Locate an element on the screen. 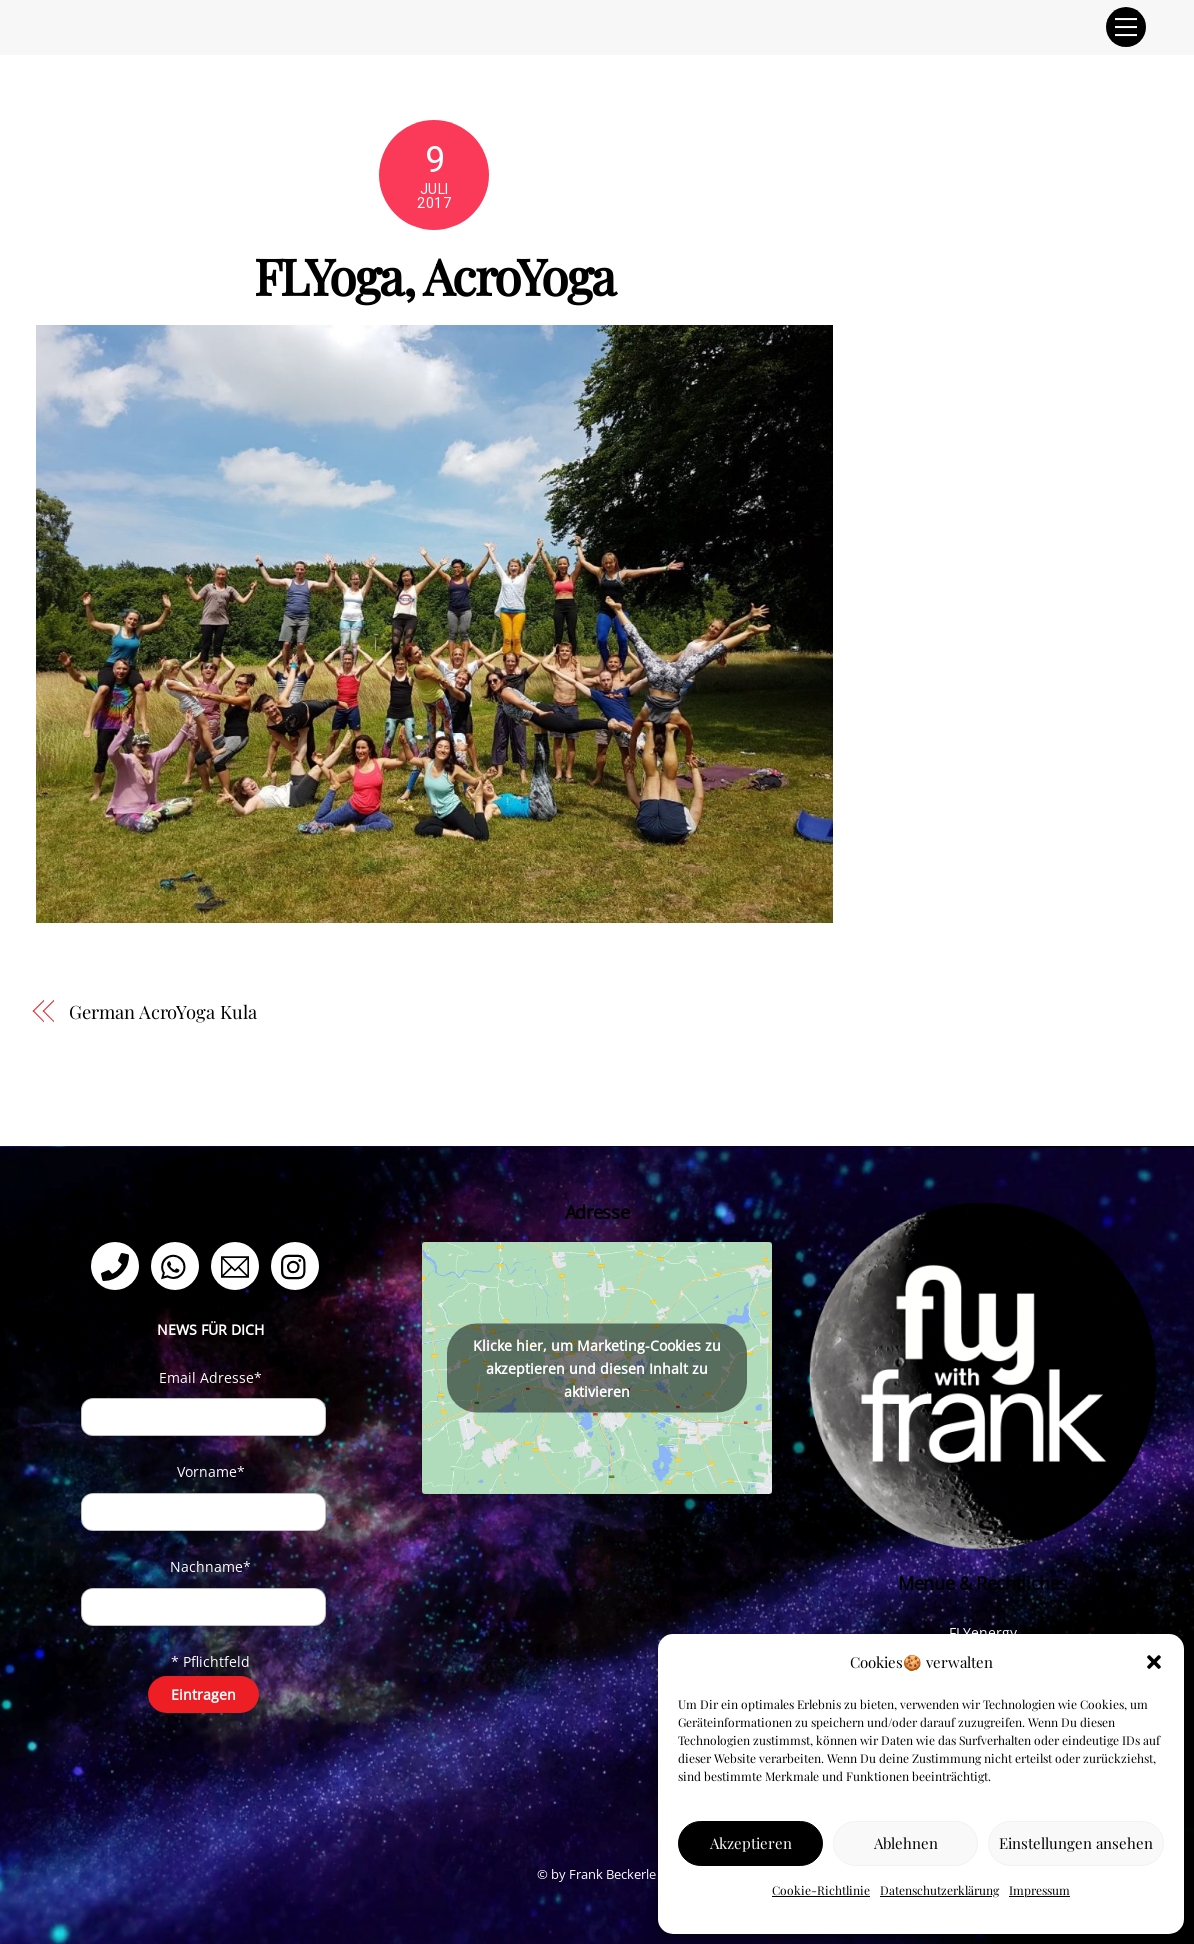 The image size is (1194, 1944). Cookie-Richtlinie is located at coordinates (821, 1890).